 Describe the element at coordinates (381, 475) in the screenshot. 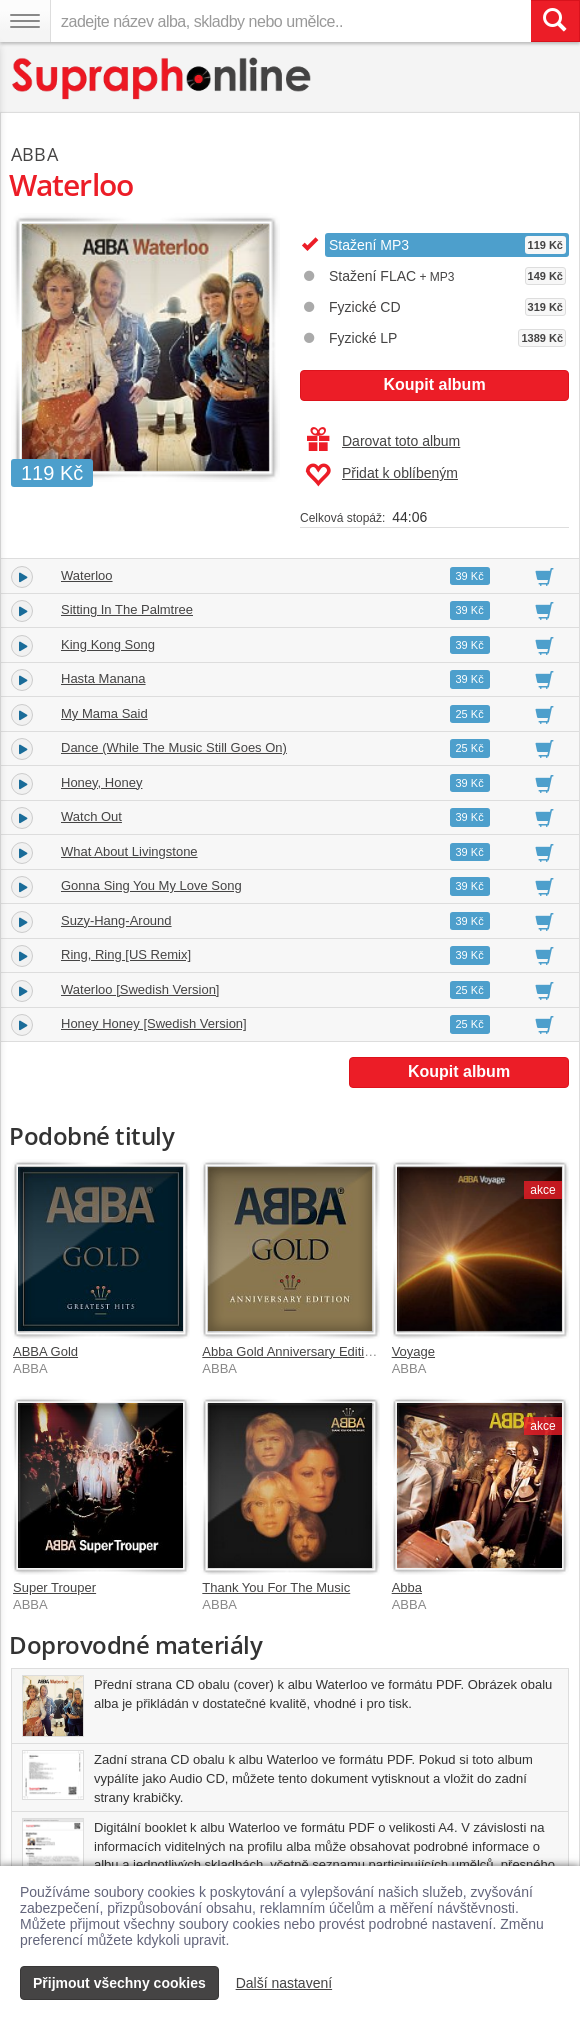

I see `Přidat k oblíbeným` at that location.